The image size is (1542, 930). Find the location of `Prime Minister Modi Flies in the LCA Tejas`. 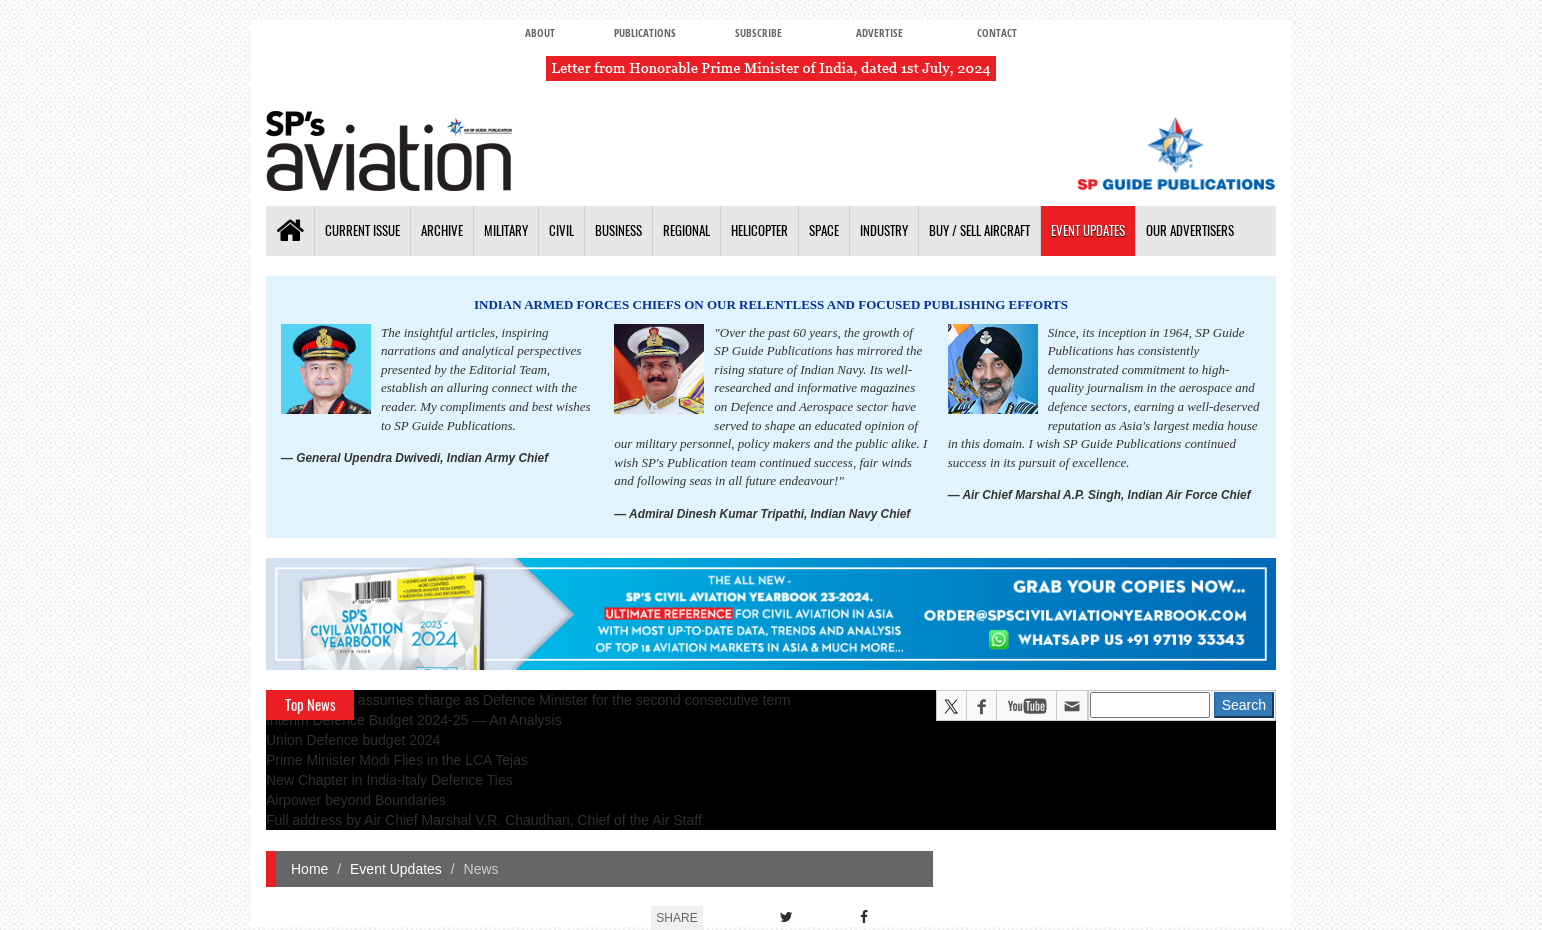

Prime Minister Modi Flies in the LCA Tejas is located at coordinates (397, 760).